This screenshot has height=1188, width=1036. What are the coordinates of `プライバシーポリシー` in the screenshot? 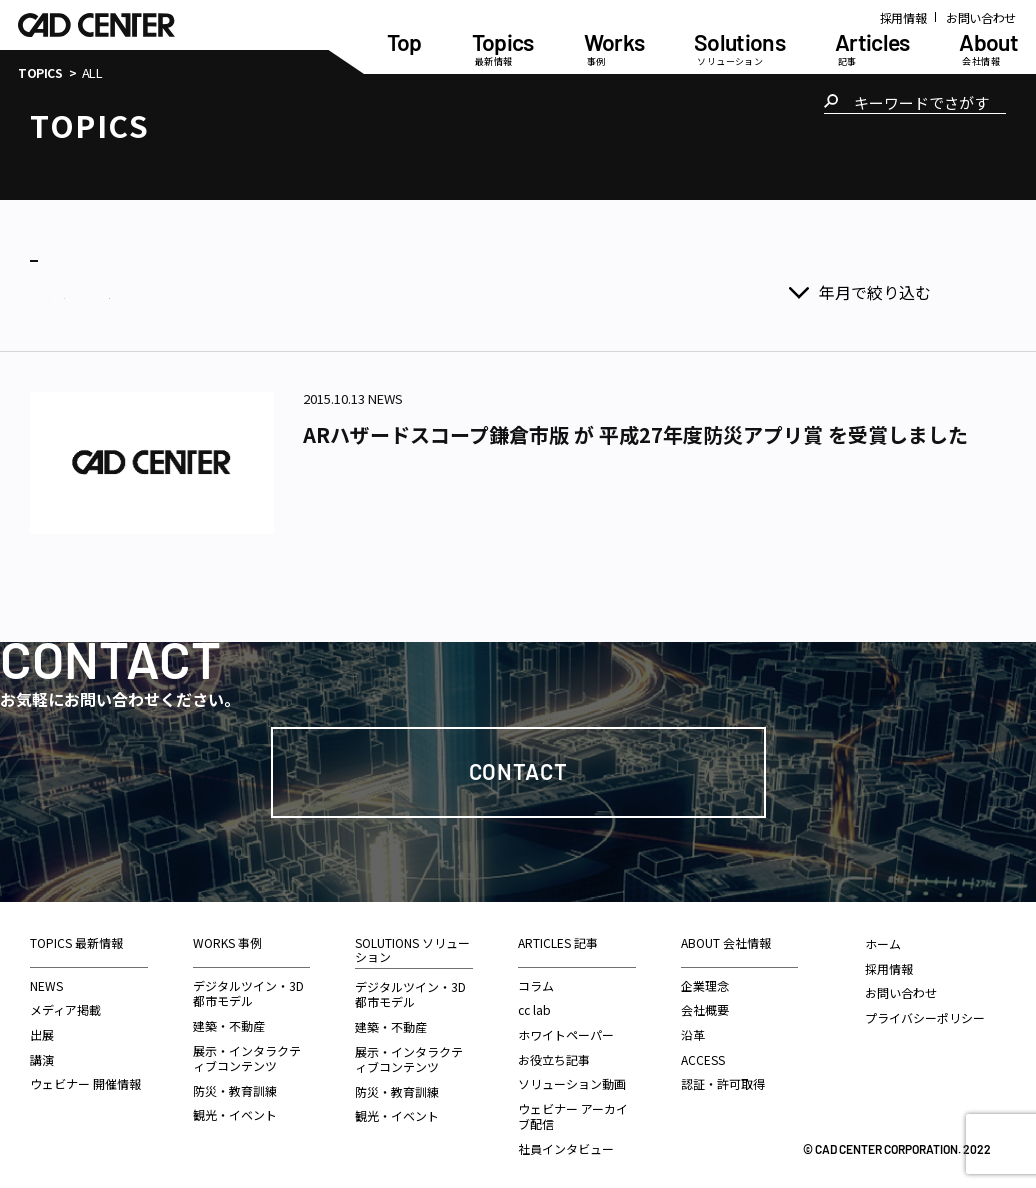 It's located at (925, 1010).